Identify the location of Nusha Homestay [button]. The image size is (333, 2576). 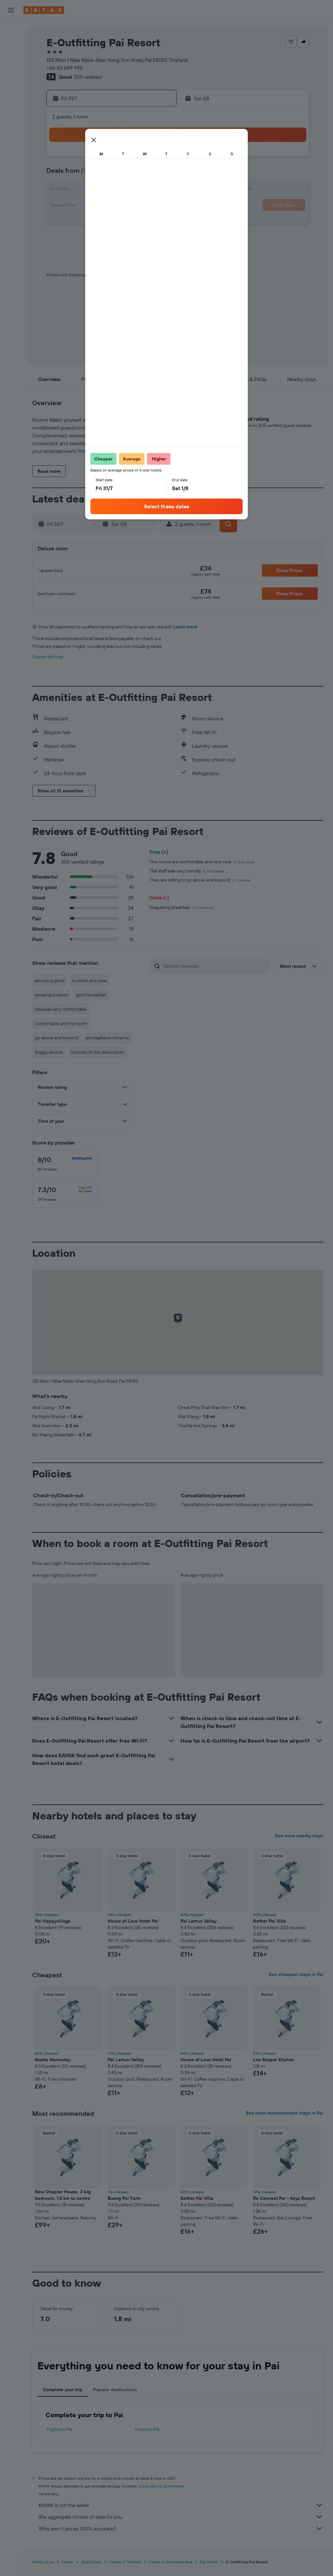
(53, 2059).